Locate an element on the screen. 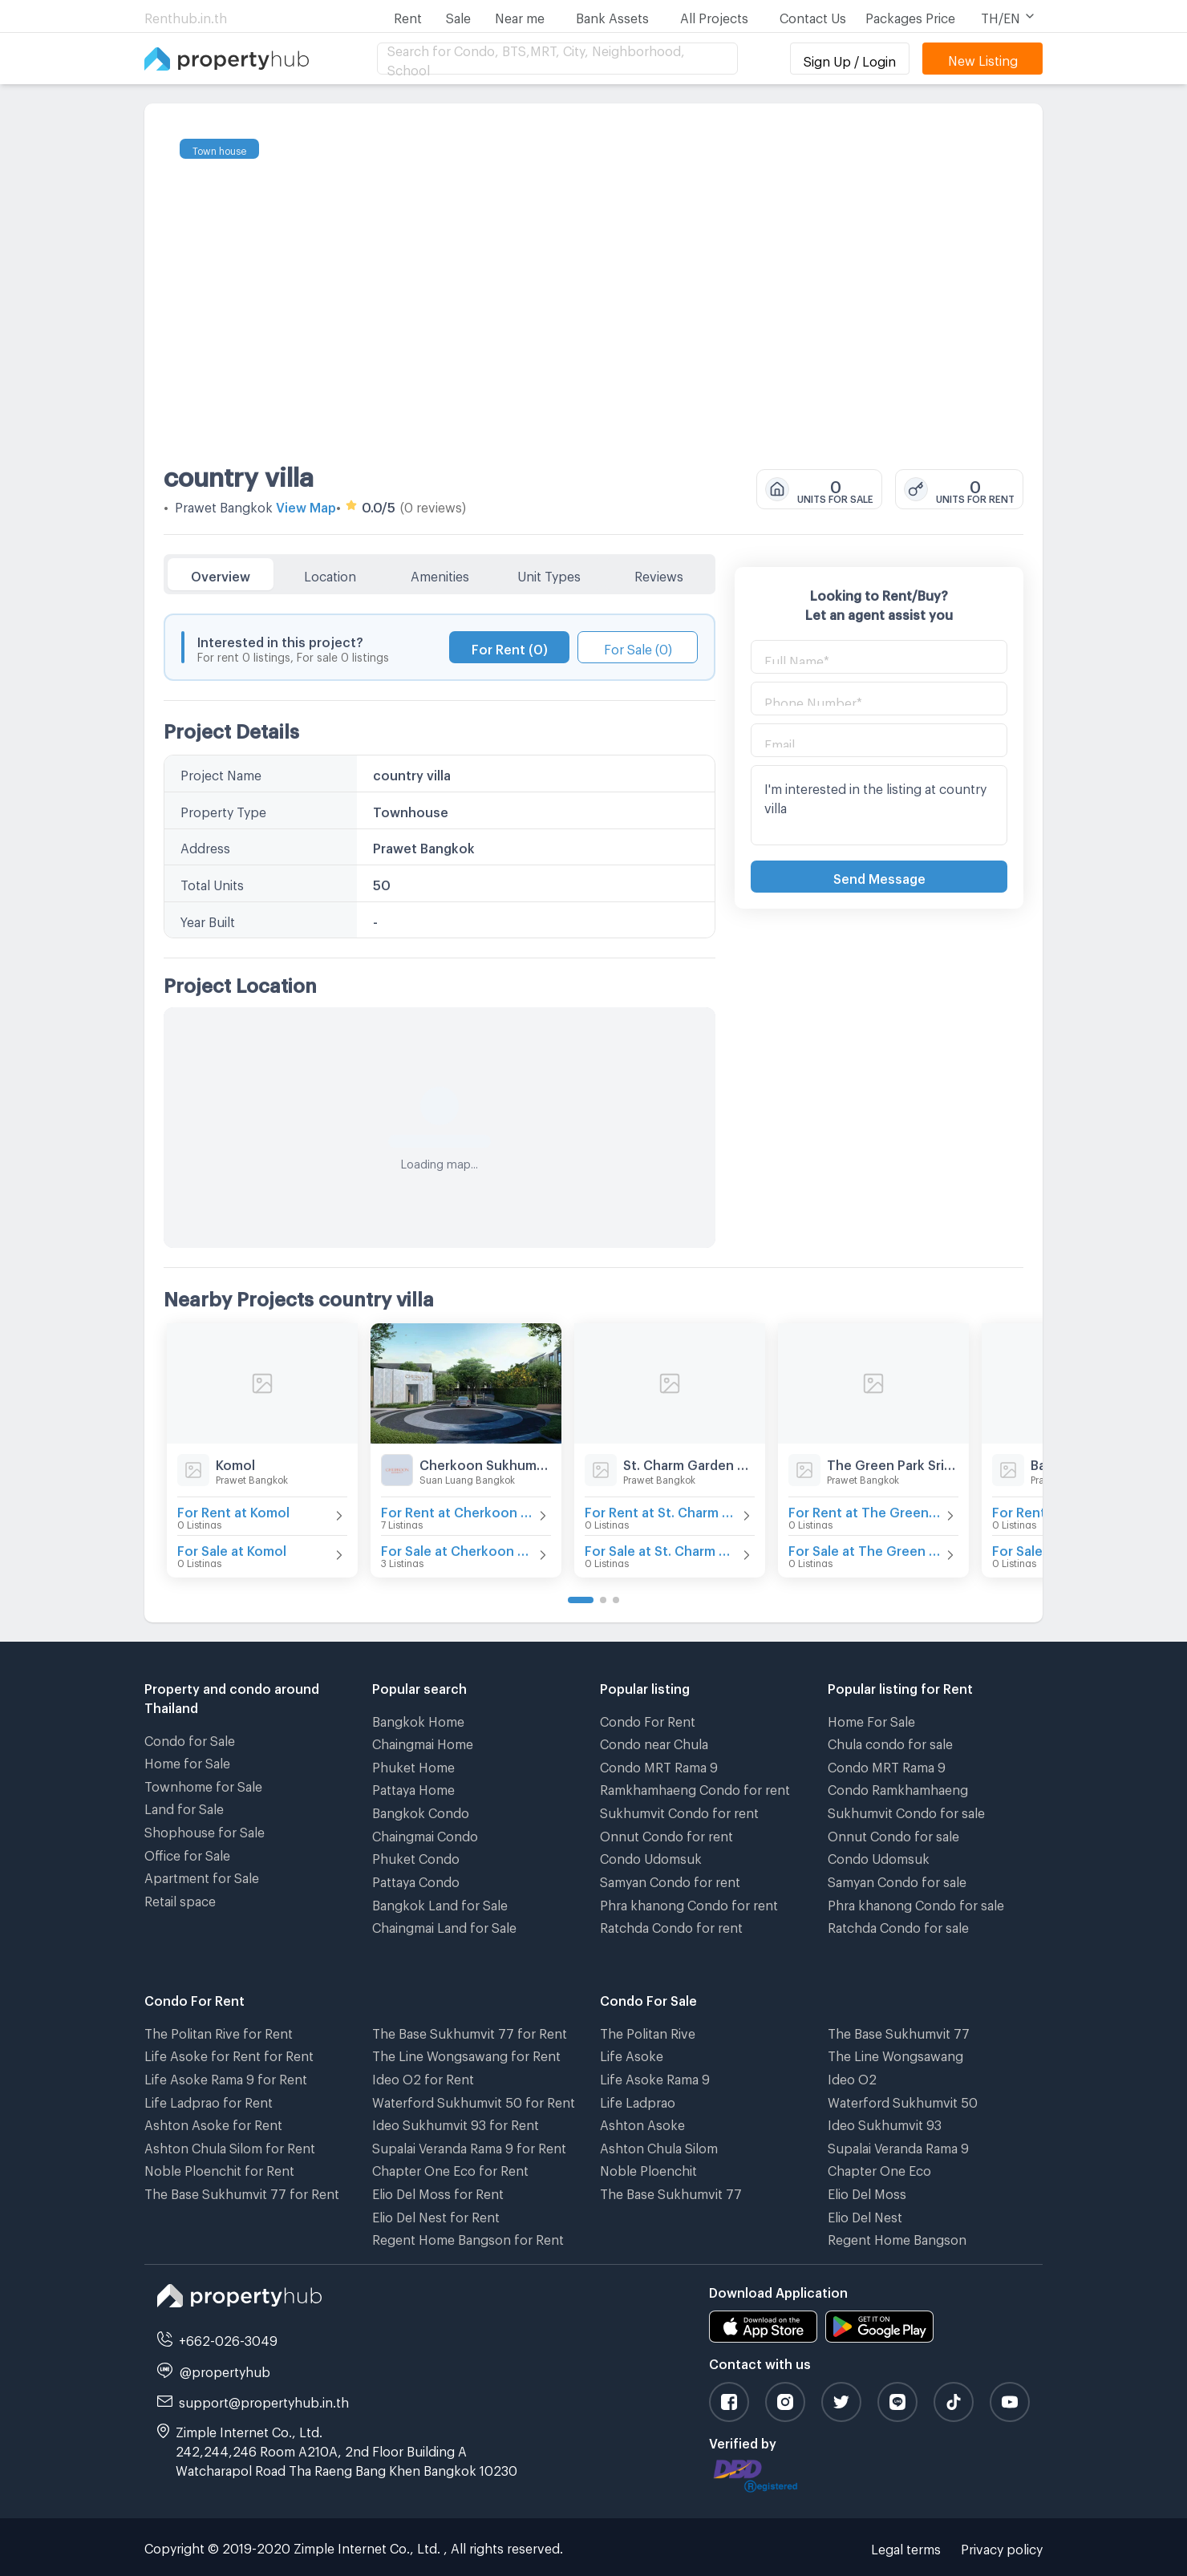 The image size is (1187, 2576). Onnut Condo for rent is located at coordinates (666, 1834).